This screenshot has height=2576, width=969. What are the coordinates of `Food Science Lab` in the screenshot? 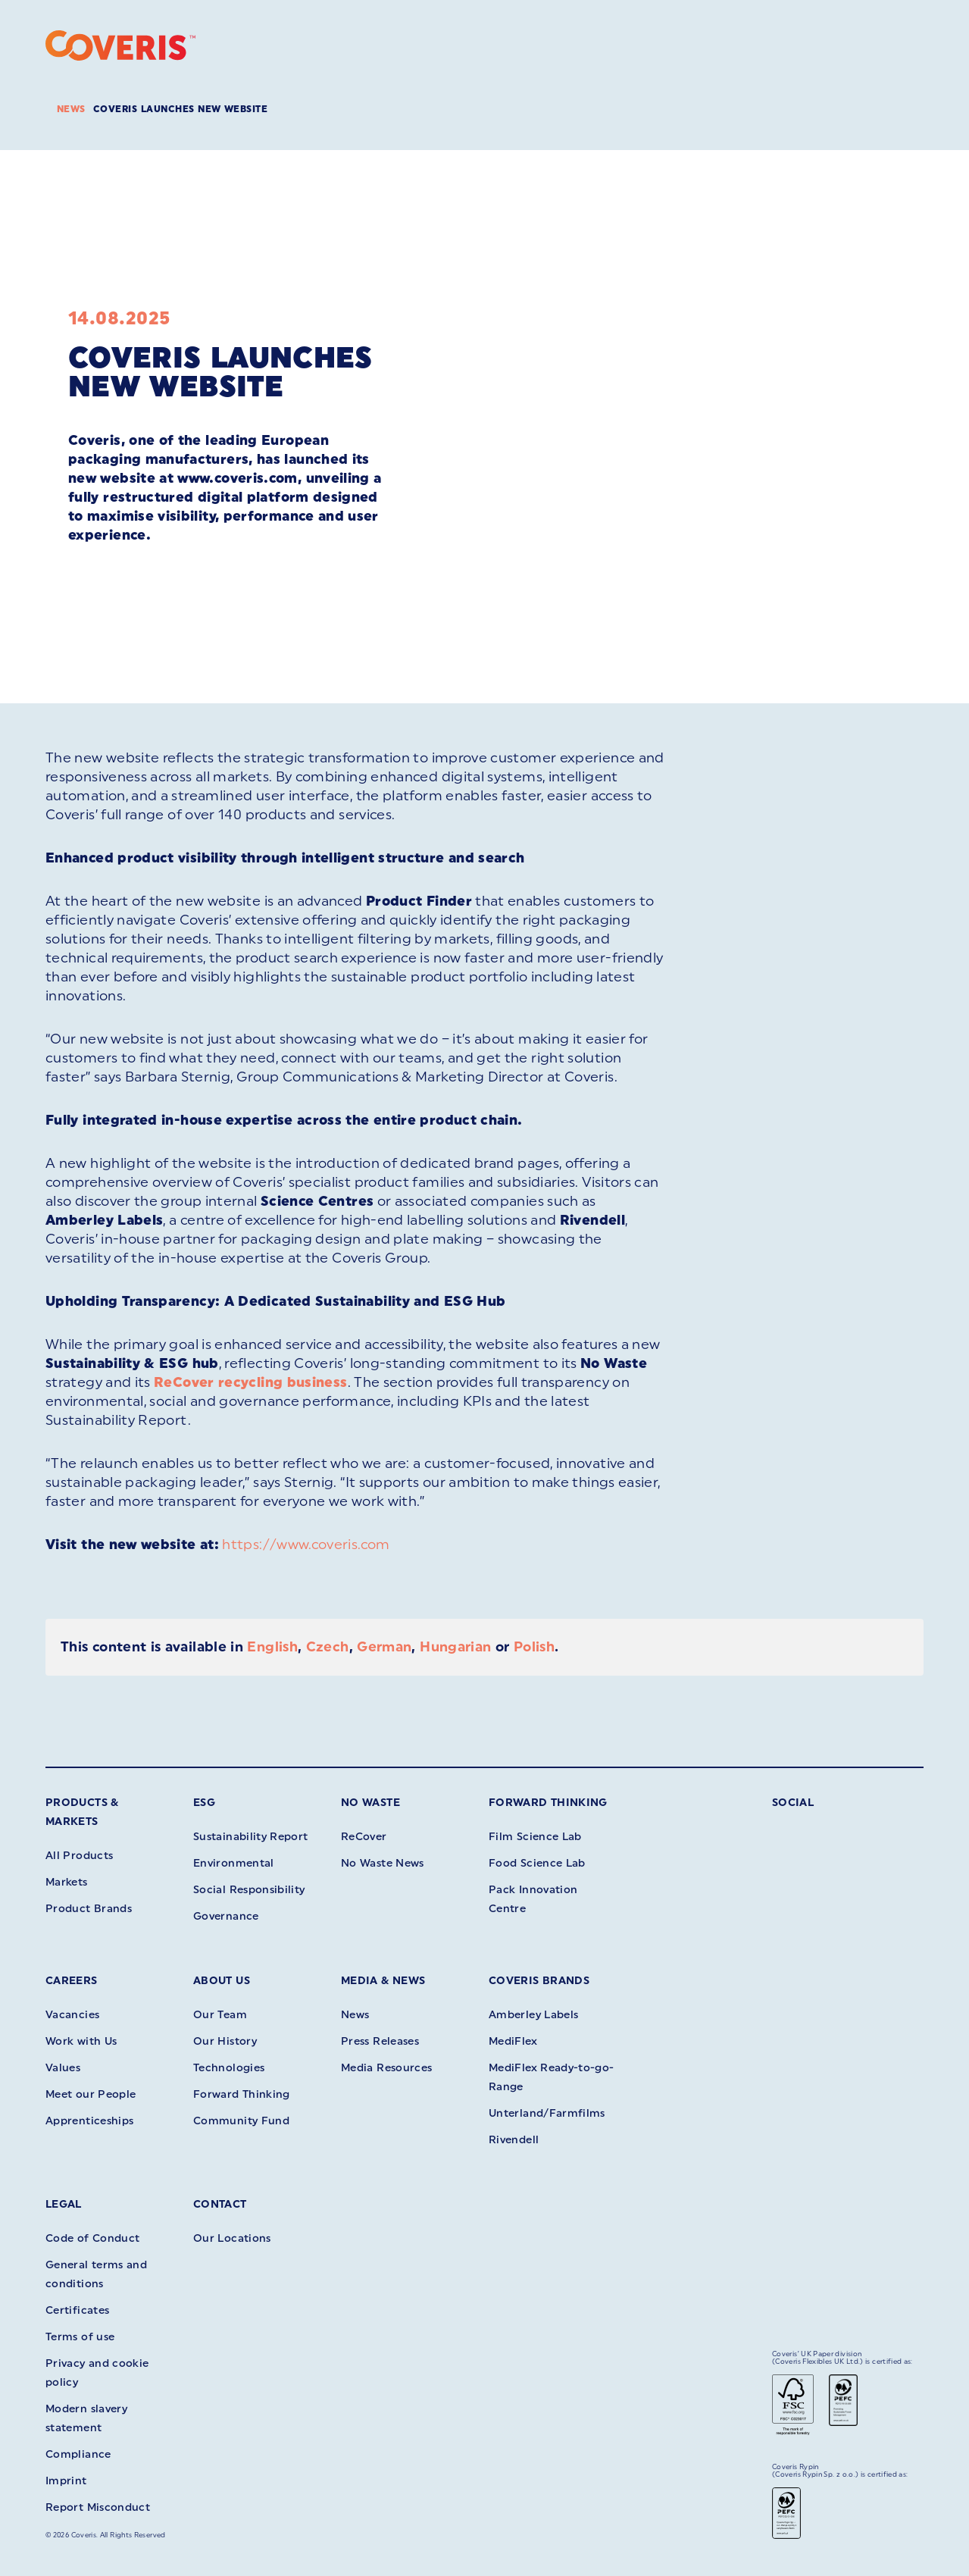 It's located at (537, 1863).